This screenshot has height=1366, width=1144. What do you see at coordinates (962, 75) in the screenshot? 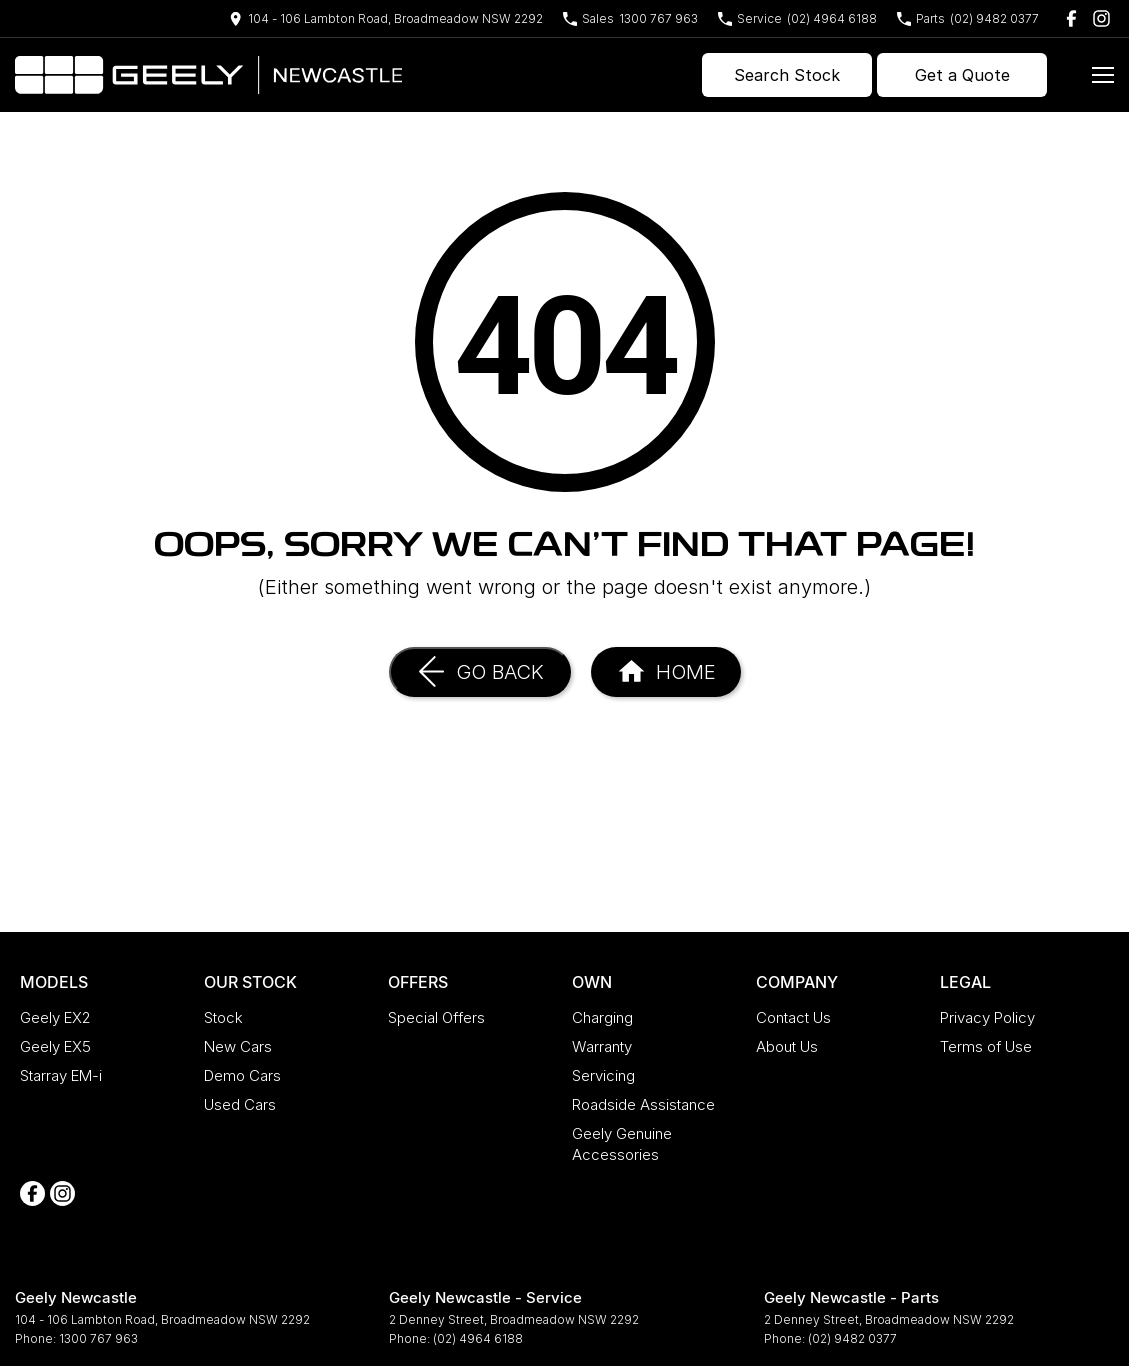
I see `Get a Quote` at bounding box center [962, 75].